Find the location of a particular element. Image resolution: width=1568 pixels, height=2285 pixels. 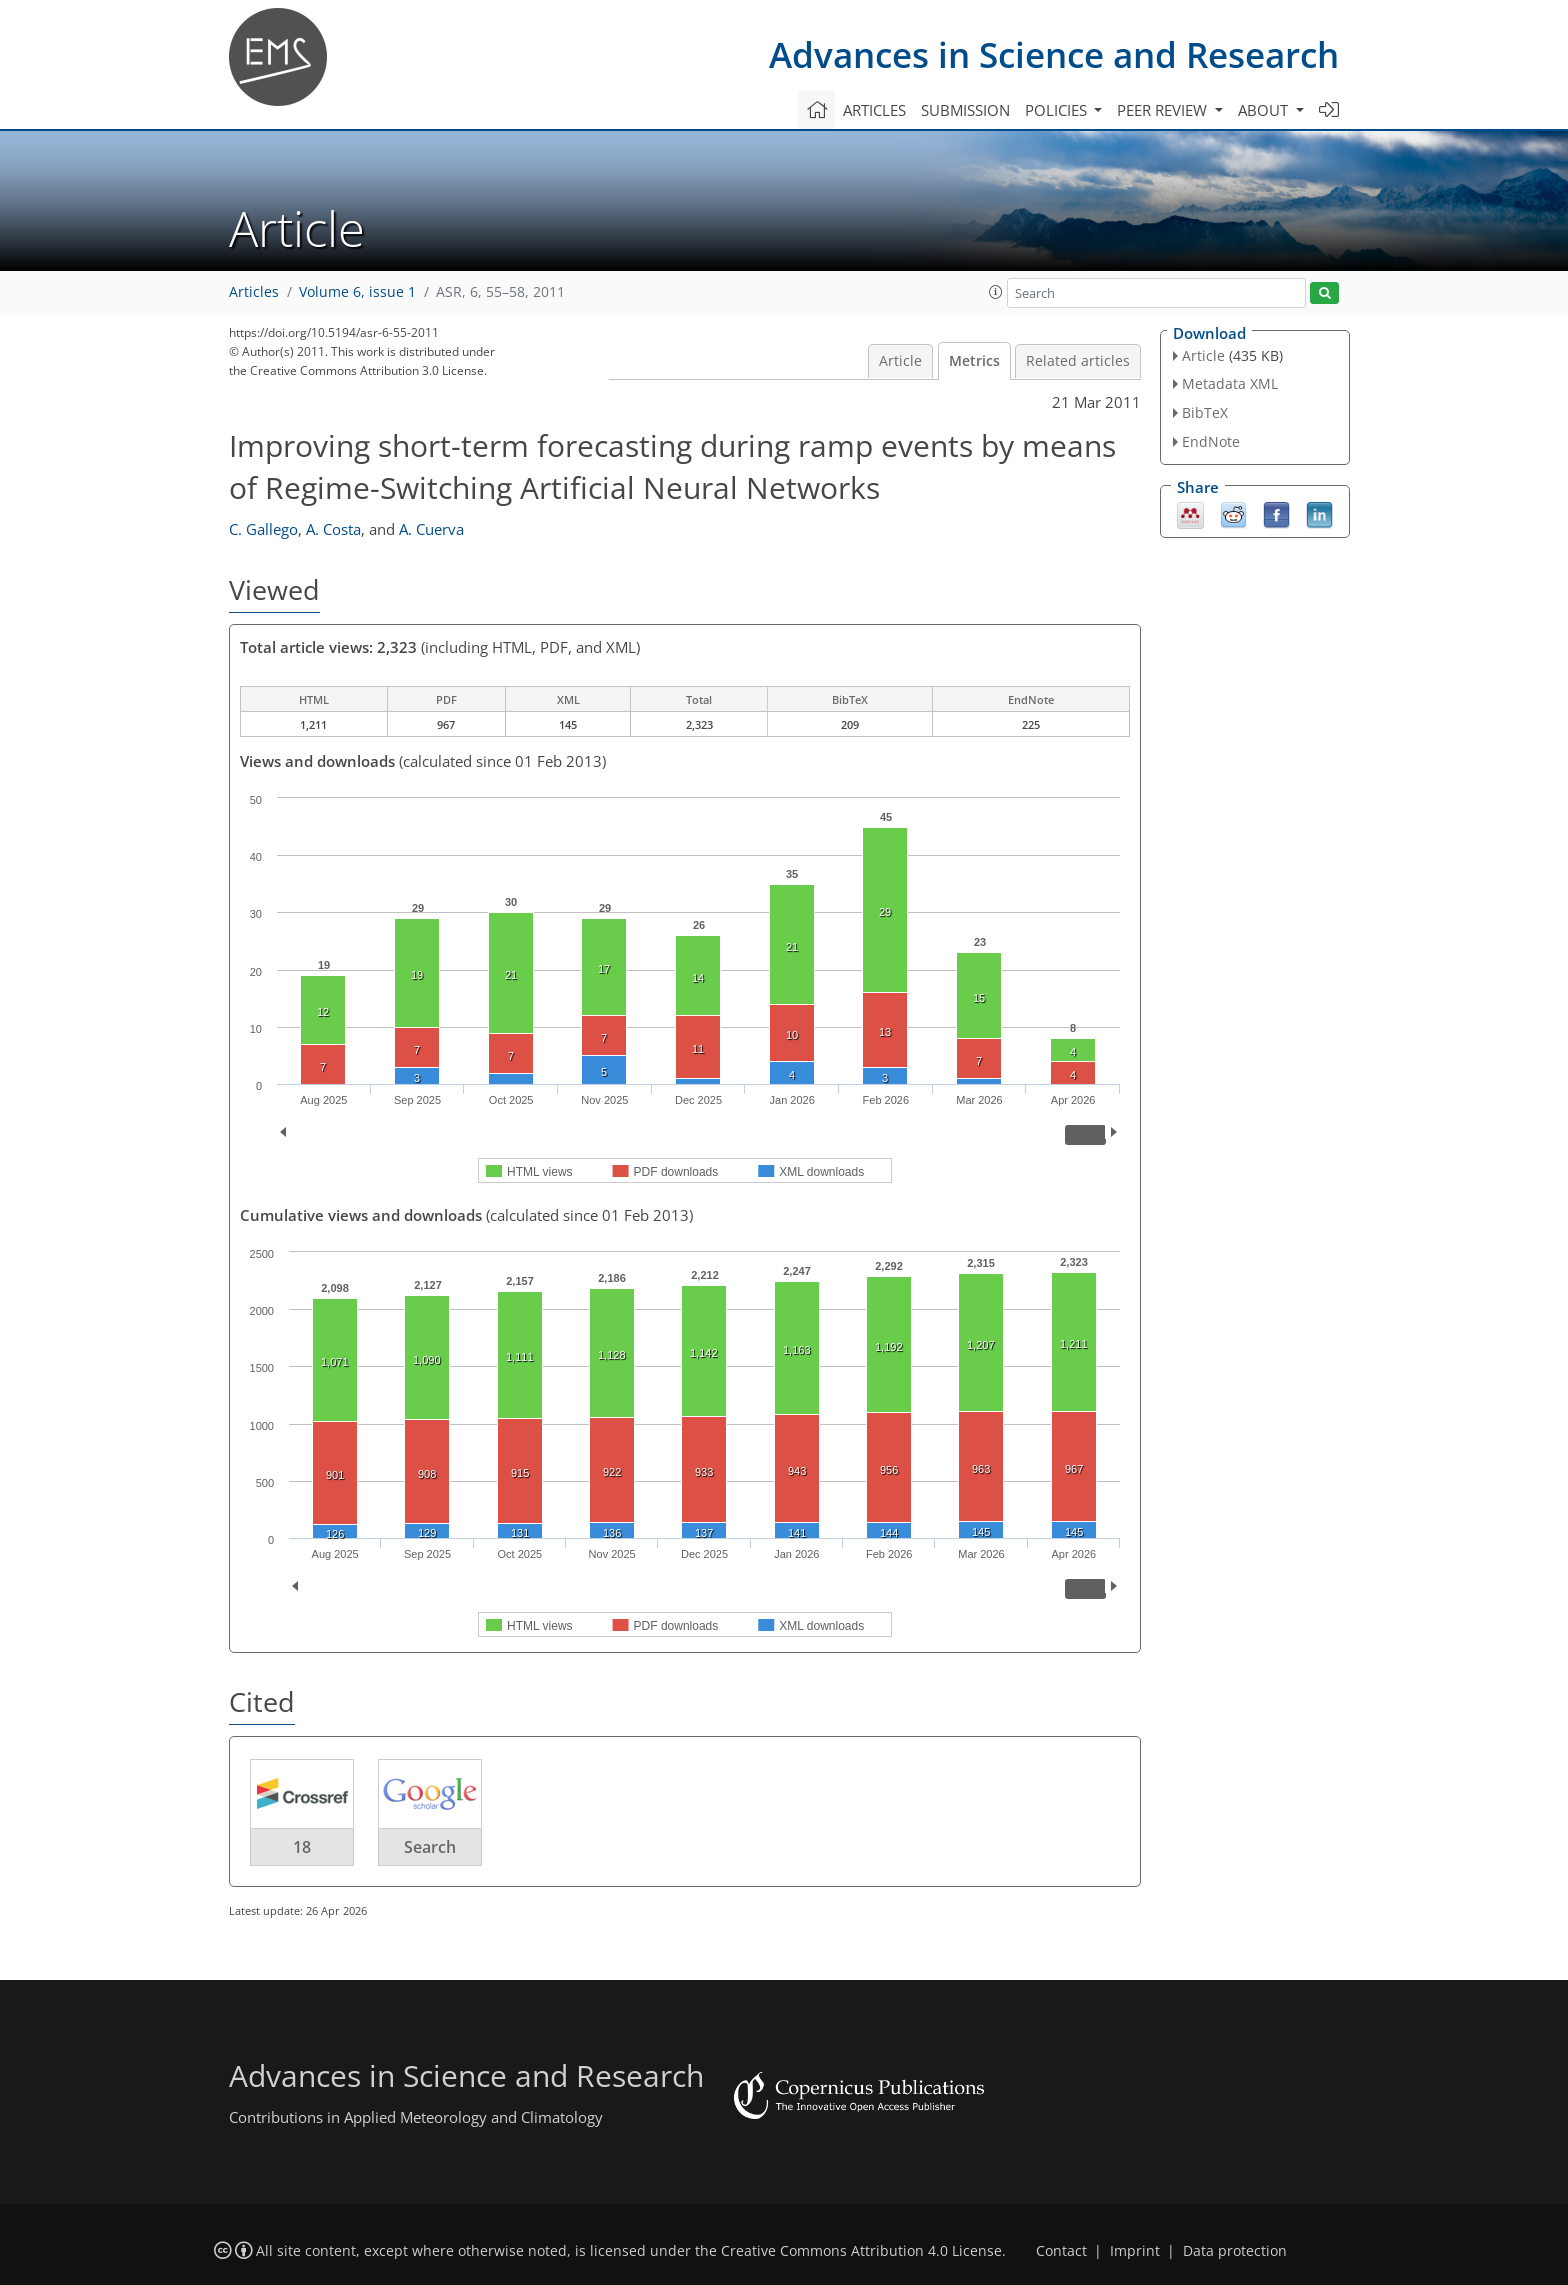

Creative Commons Attribution 4.0 License is located at coordinates (861, 2251).